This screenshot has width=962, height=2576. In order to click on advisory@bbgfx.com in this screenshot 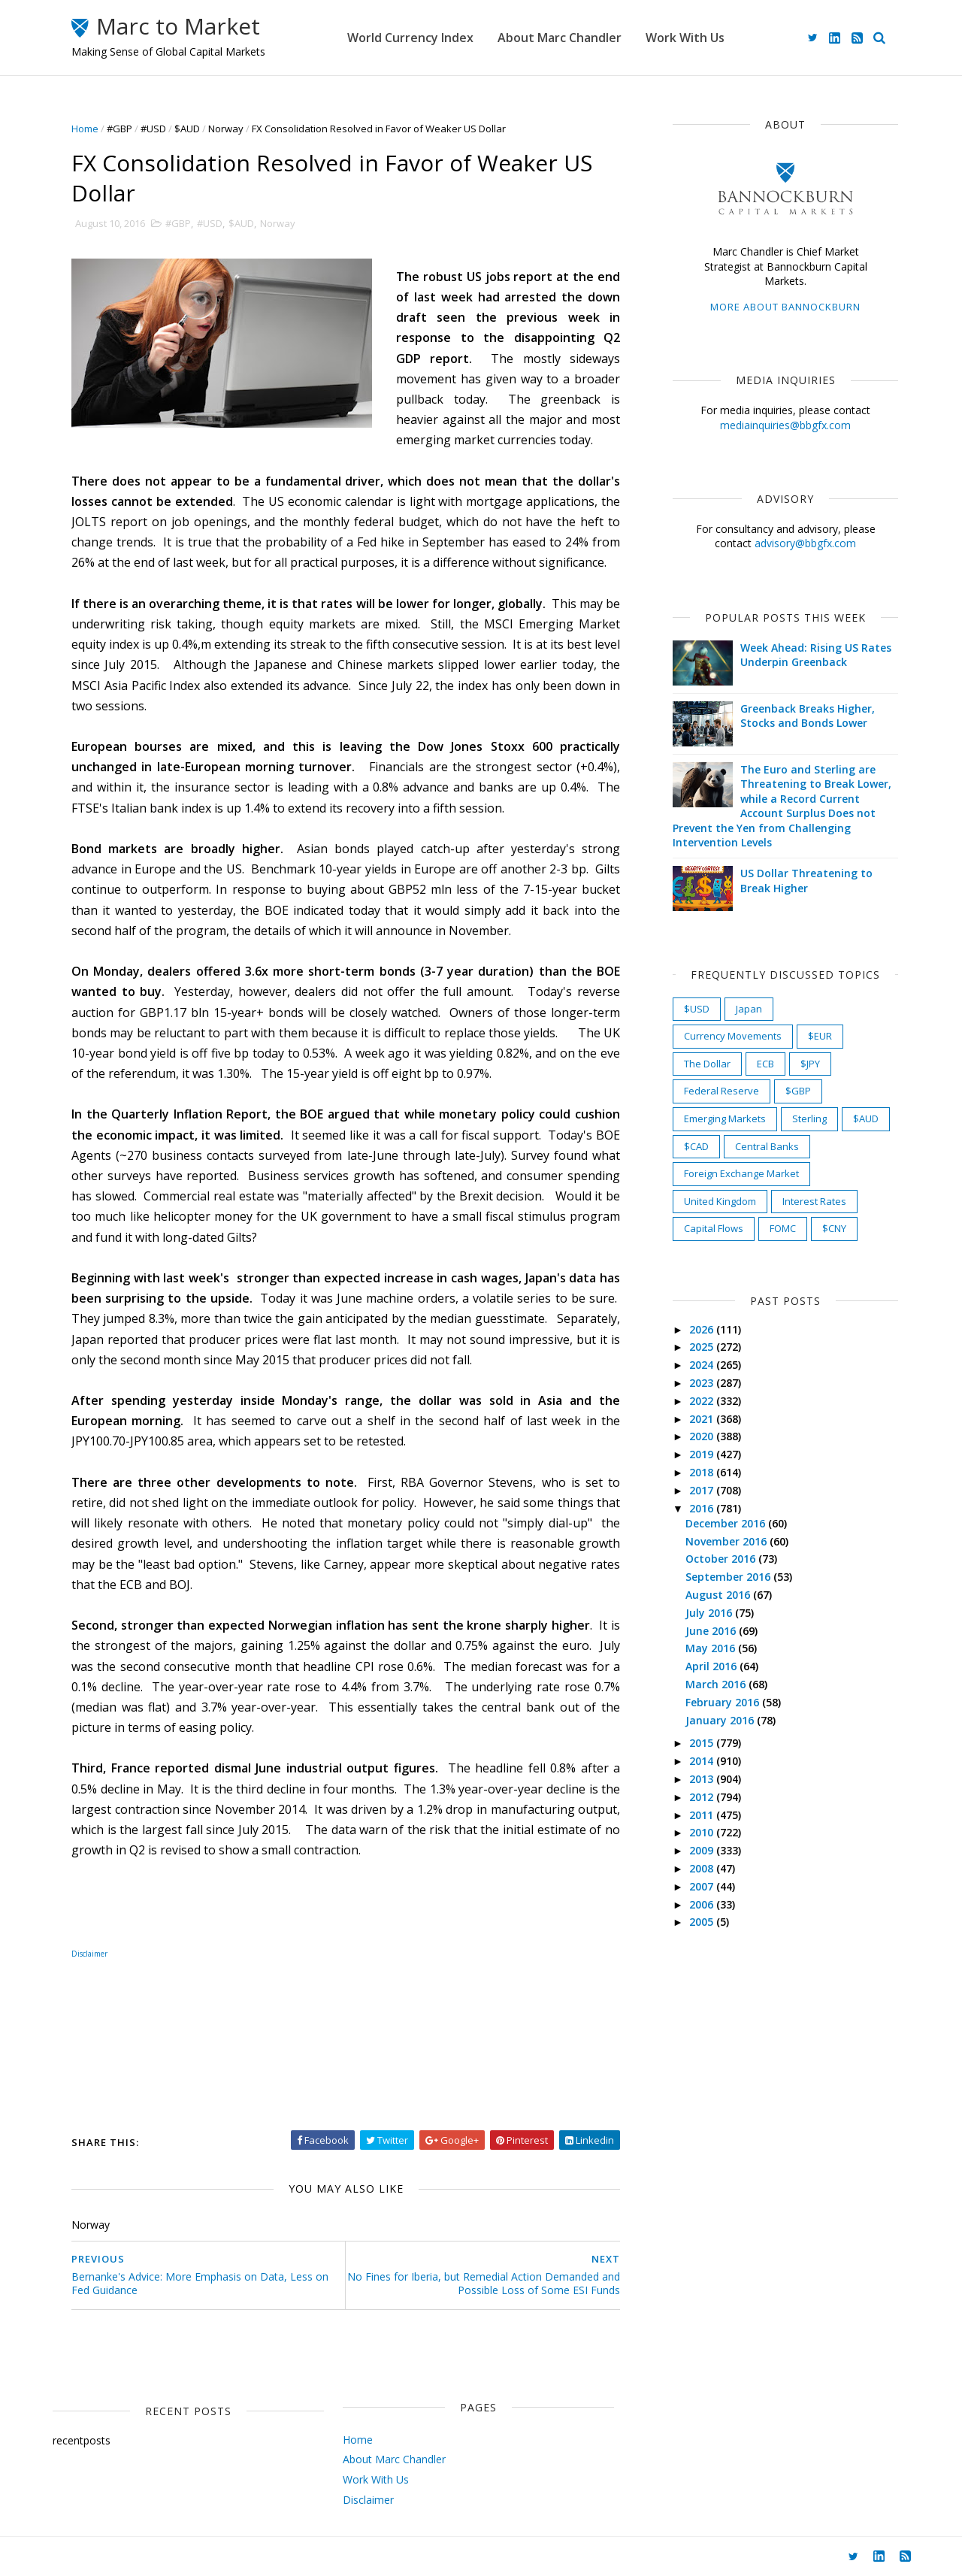, I will do `click(805, 543)`.